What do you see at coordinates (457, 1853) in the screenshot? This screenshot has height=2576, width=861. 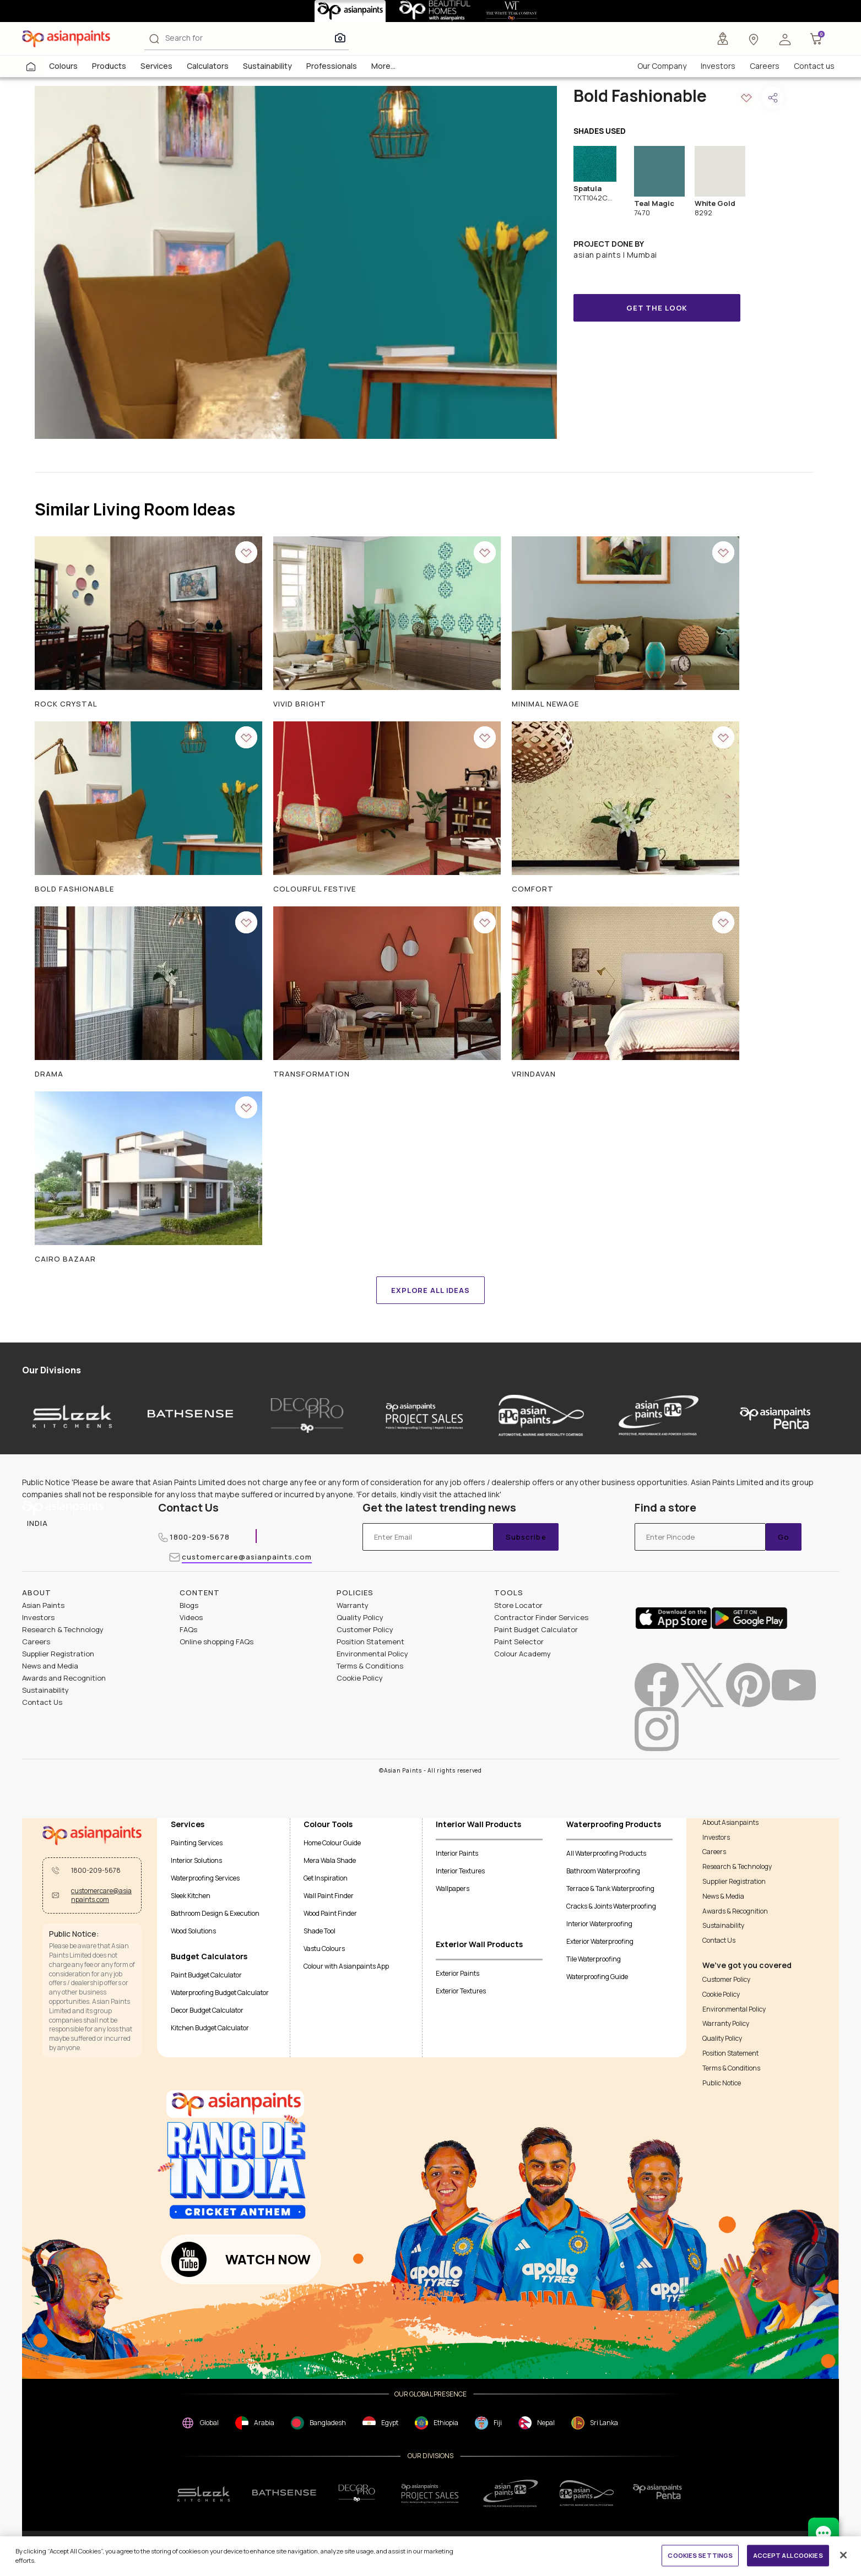 I see `Interior Paints` at bounding box center [457, 1853].